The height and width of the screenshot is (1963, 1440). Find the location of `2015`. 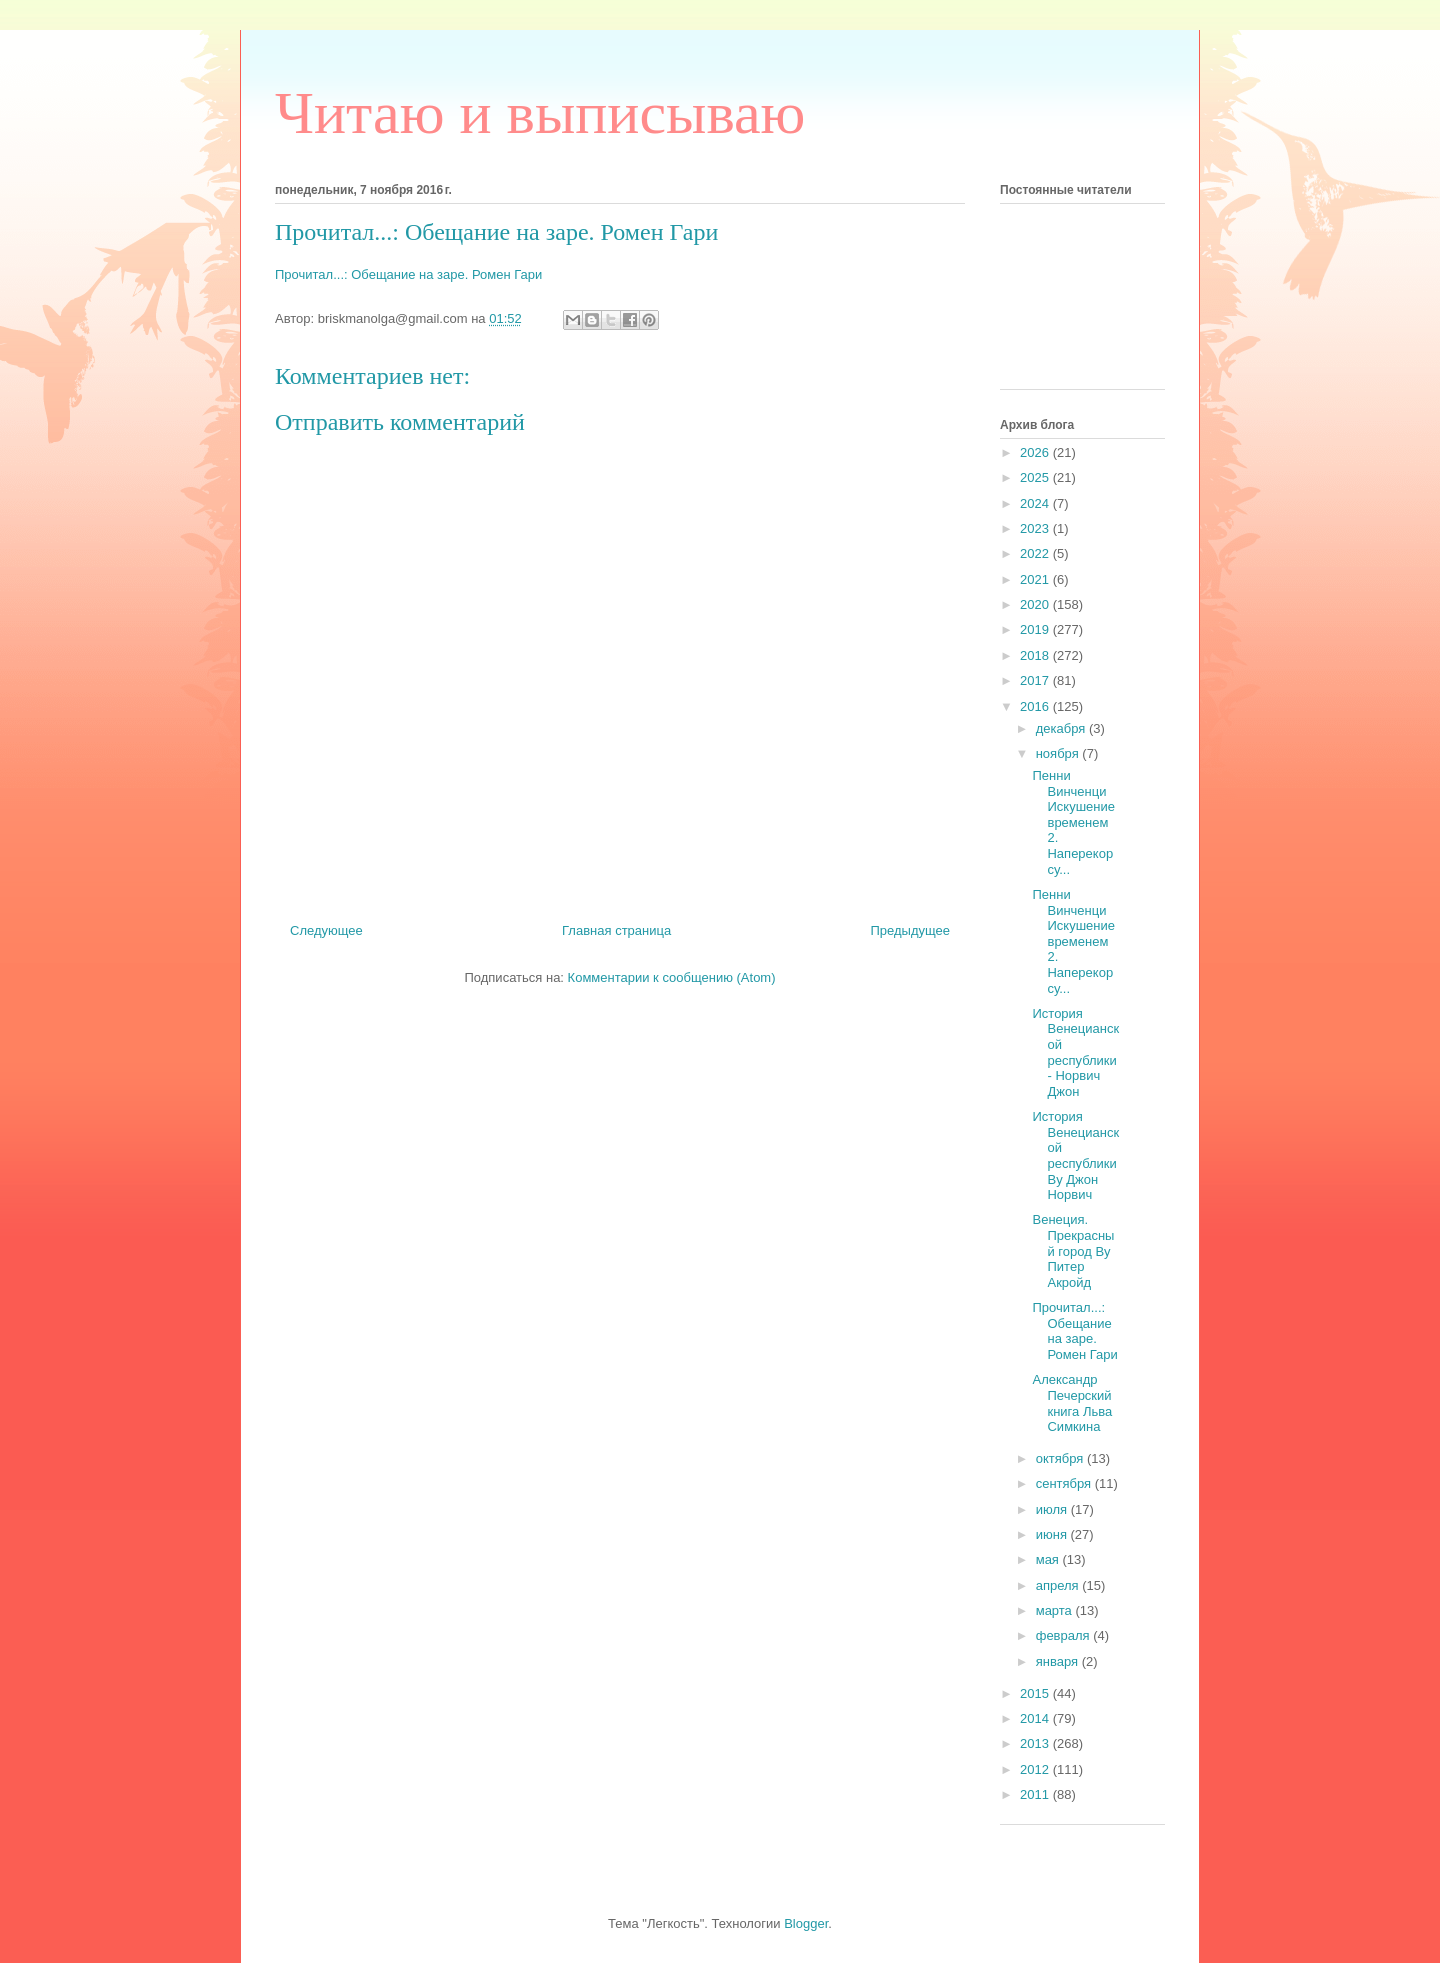

2015 is located at coordinates (1036, 1693).